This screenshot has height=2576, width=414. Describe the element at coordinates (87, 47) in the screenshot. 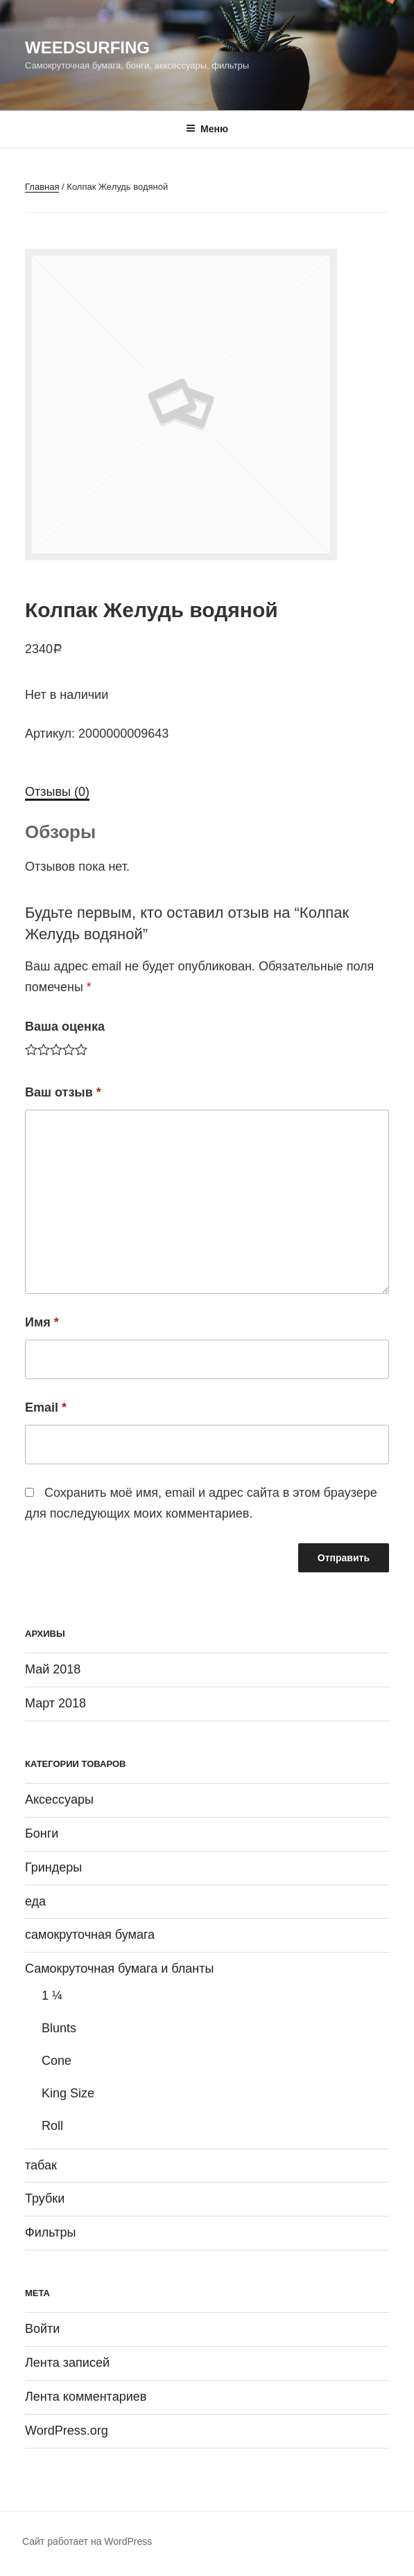

I see `WeedSurfing` at that location.